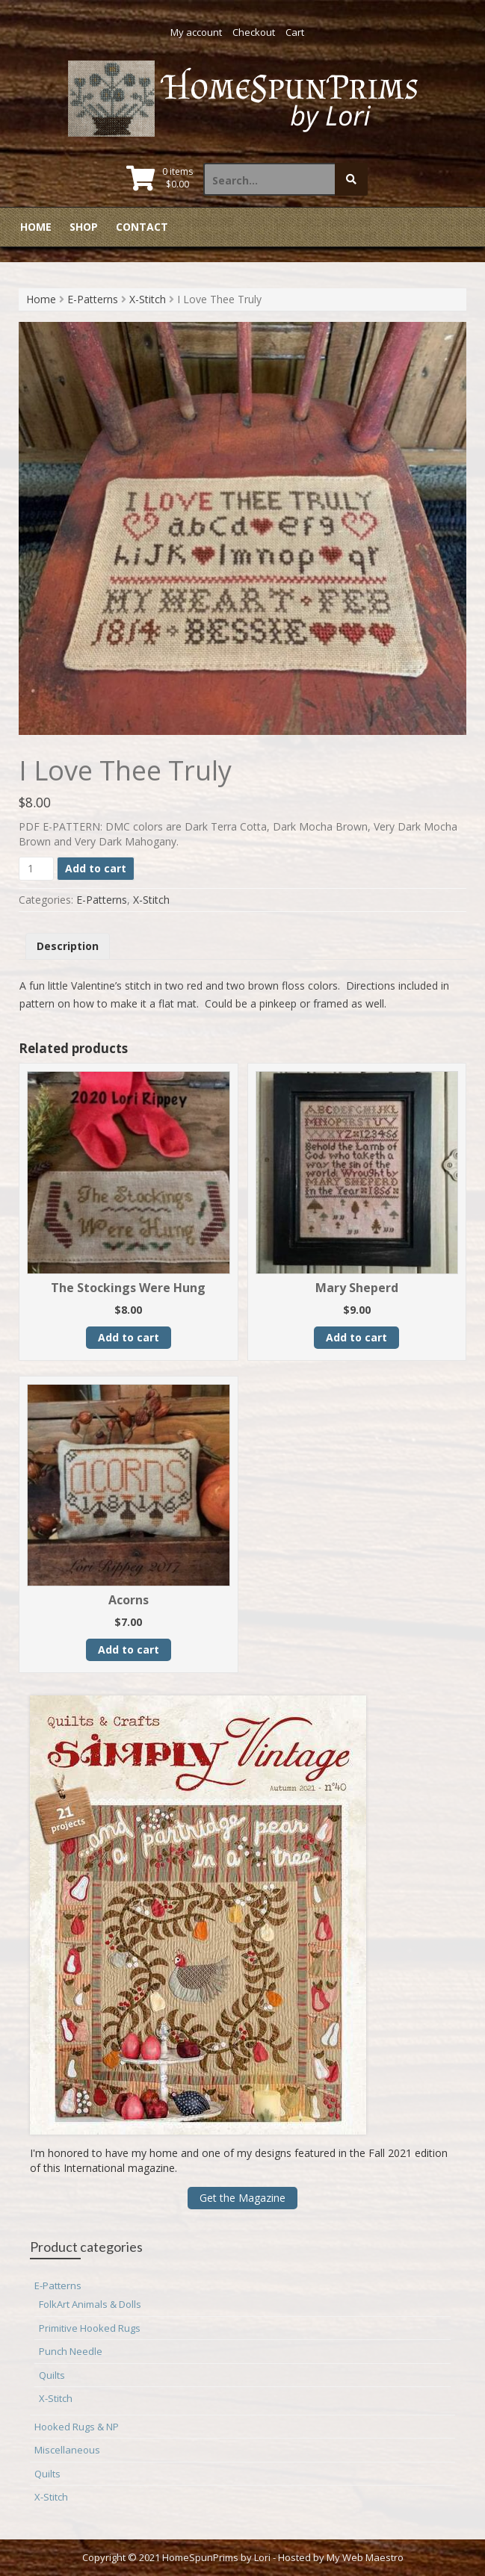 The width and height of the screenshot is (485, 2576). What do you see at coordinates (89, 2328) in the screenshot?
I see `Primitive Hooked Rugs` at bounding box center [89, 2328].